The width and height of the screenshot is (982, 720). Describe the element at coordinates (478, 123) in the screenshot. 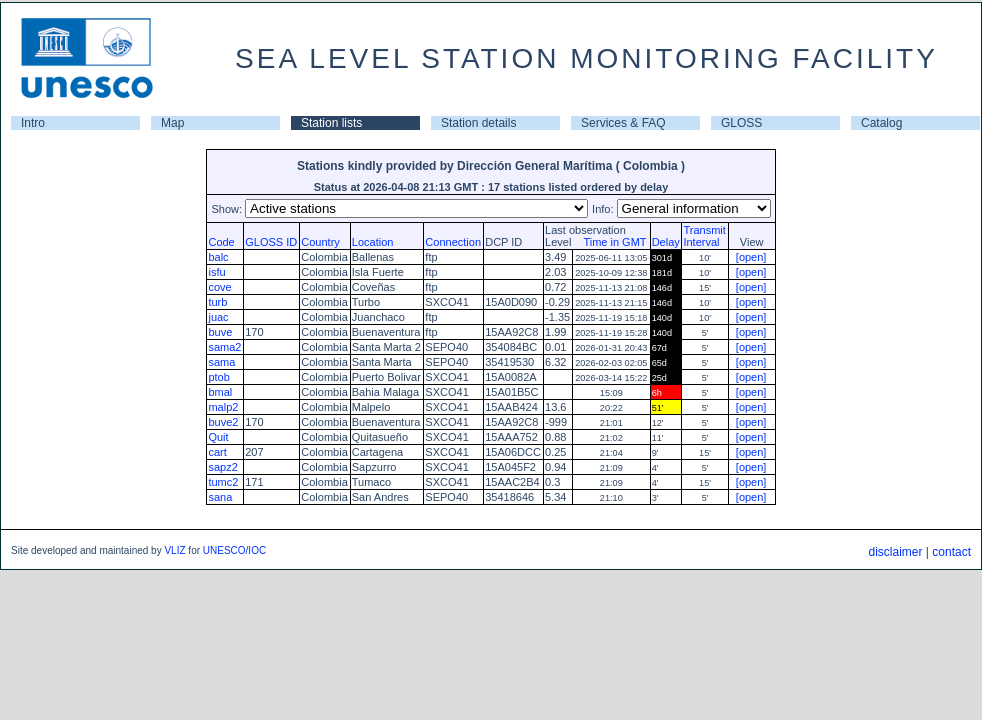

I see `Station details` at that location.